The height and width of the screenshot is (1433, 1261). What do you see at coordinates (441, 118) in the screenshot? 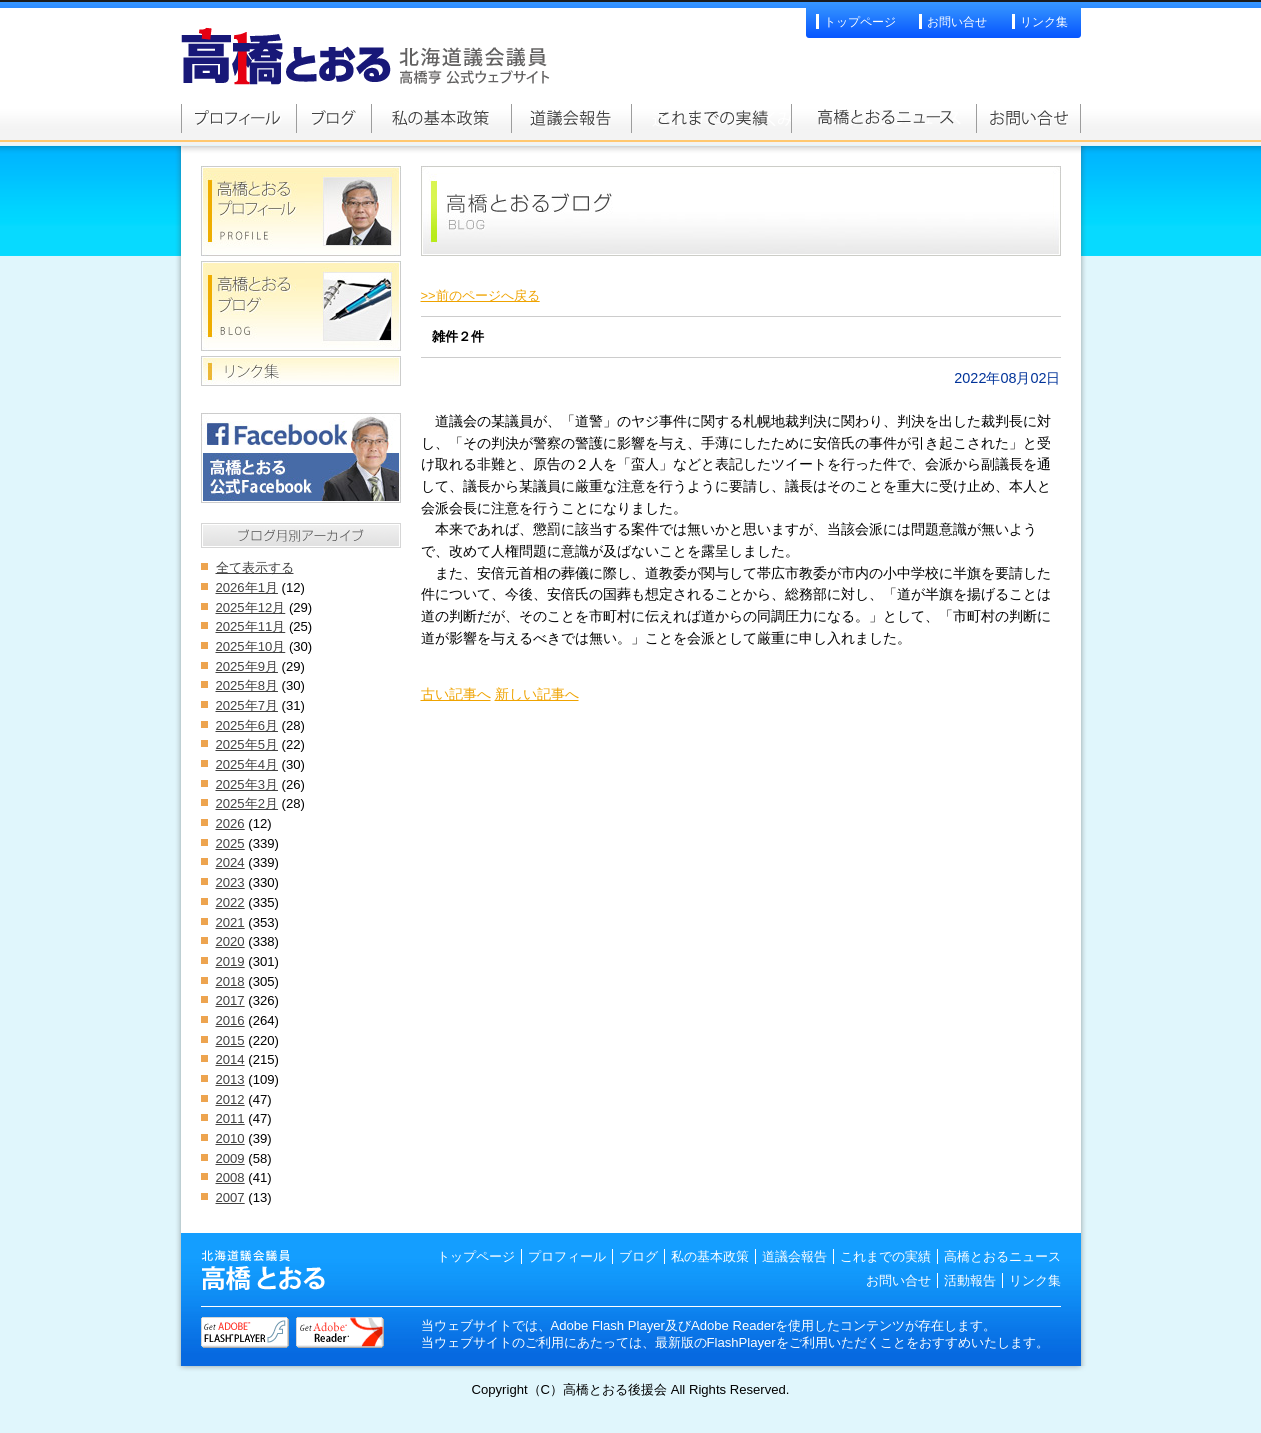
I see `私の基本政策` at bounding box center [441, 118].